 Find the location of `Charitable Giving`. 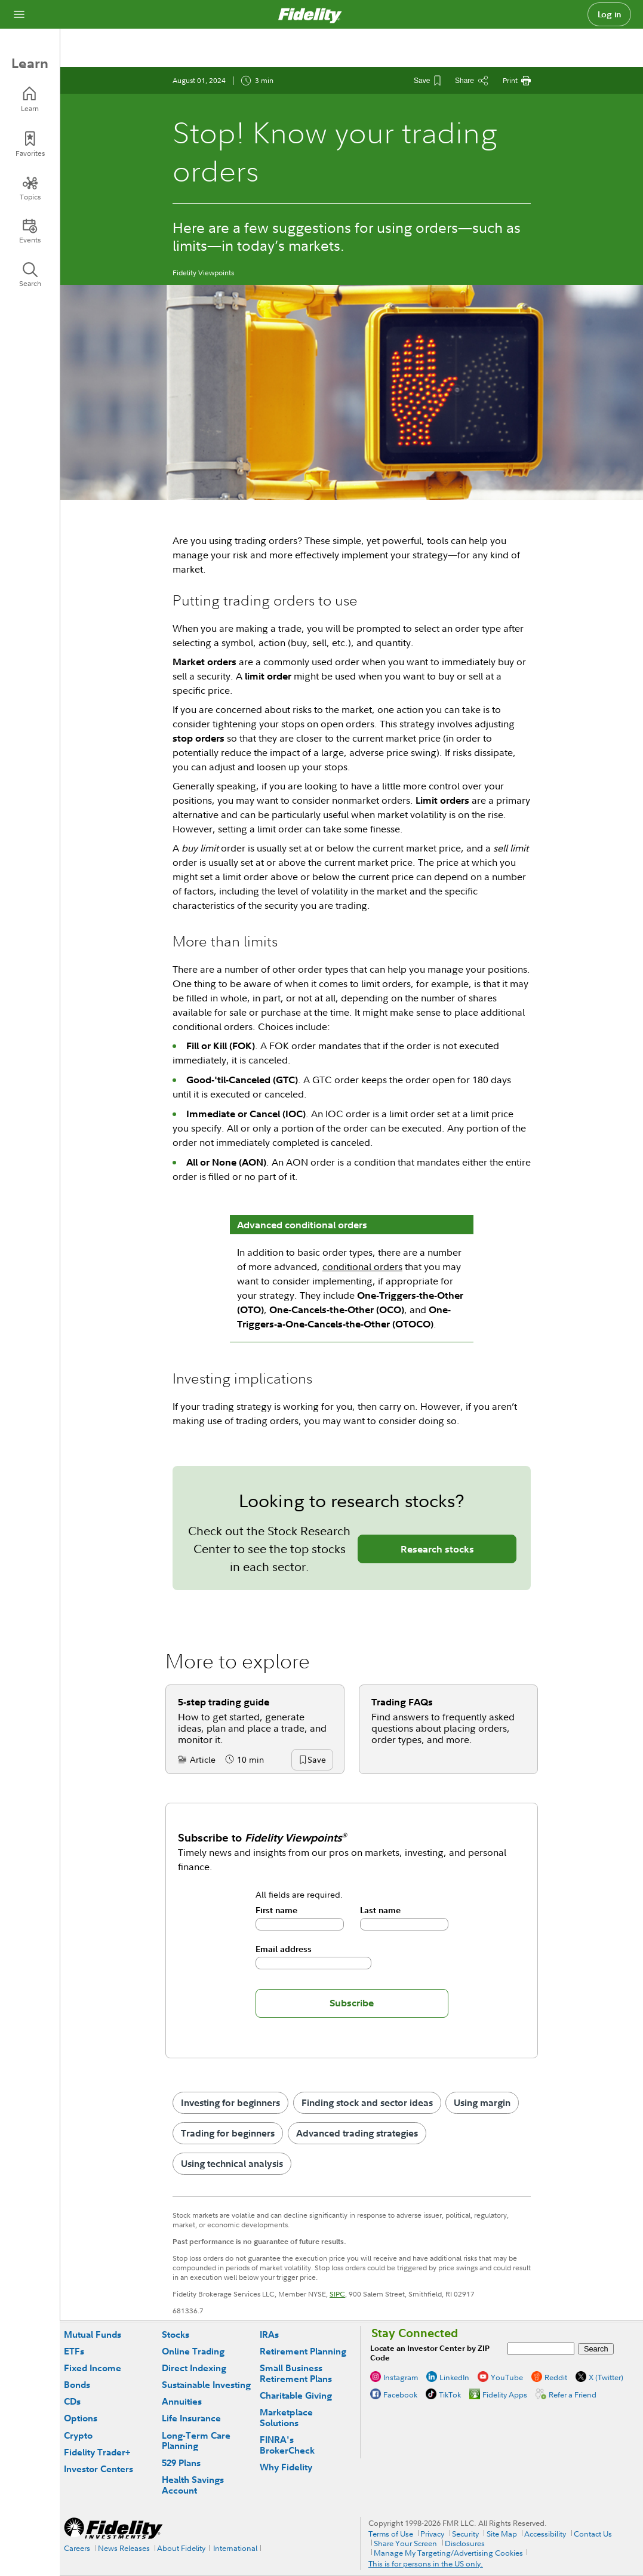

Charitable Giving is located at coordinates (296, 2395).